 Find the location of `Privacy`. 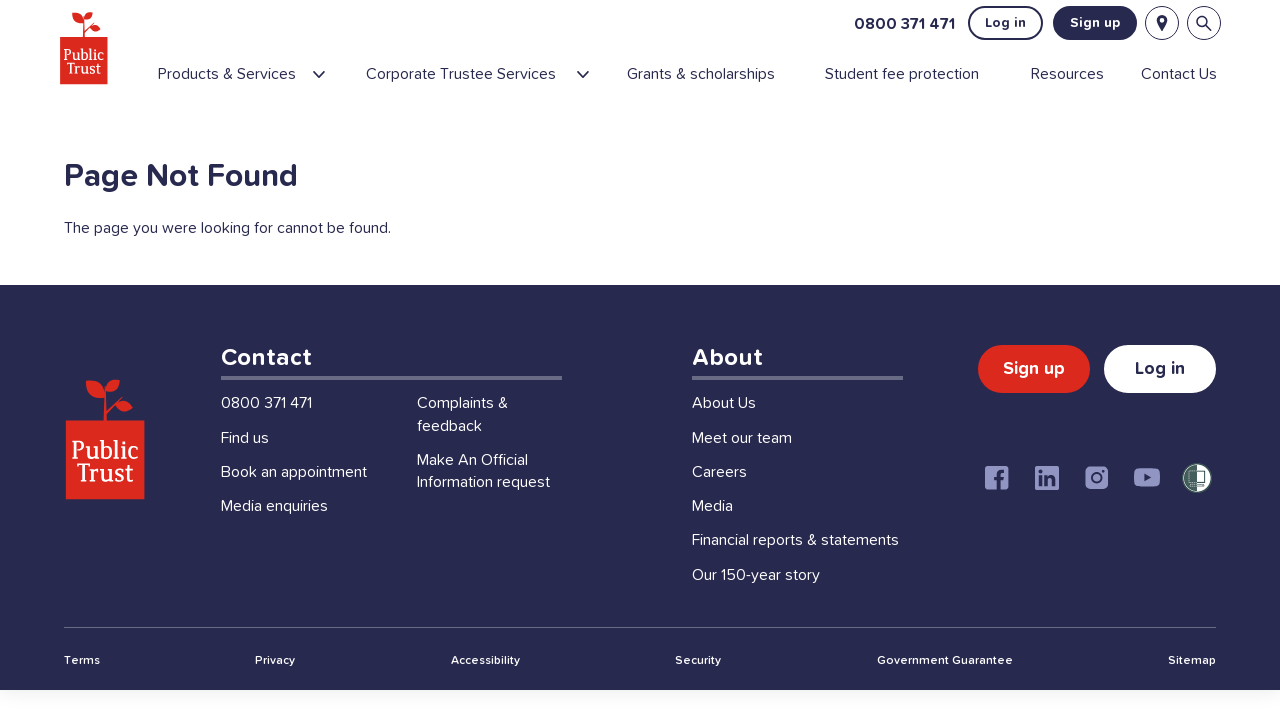

Privacy is located at coordinates (275, 691).